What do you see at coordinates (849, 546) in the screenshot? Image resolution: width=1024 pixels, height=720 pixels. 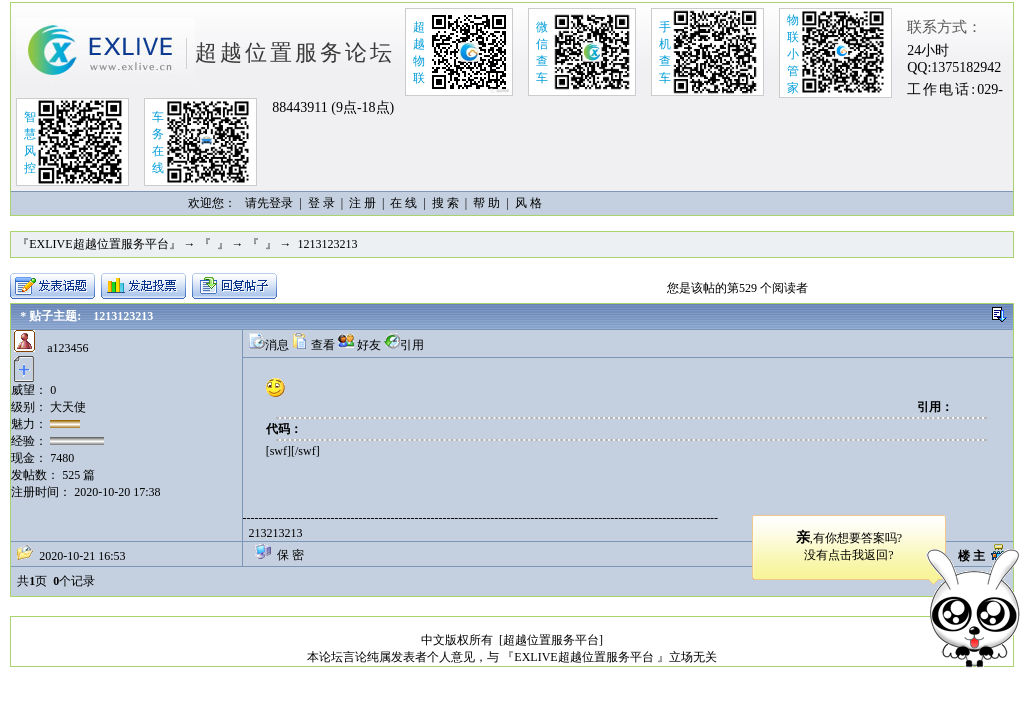 I see `,有你想要答案吗?没有点击我返回?` at bounding box center [849, 546].